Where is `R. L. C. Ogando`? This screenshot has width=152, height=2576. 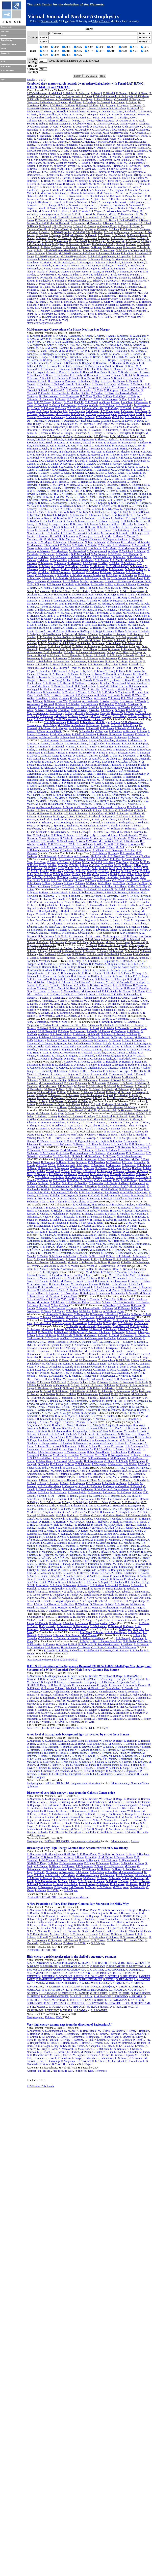 R. L. C. Ogando is located at coordinates (75, 1006).